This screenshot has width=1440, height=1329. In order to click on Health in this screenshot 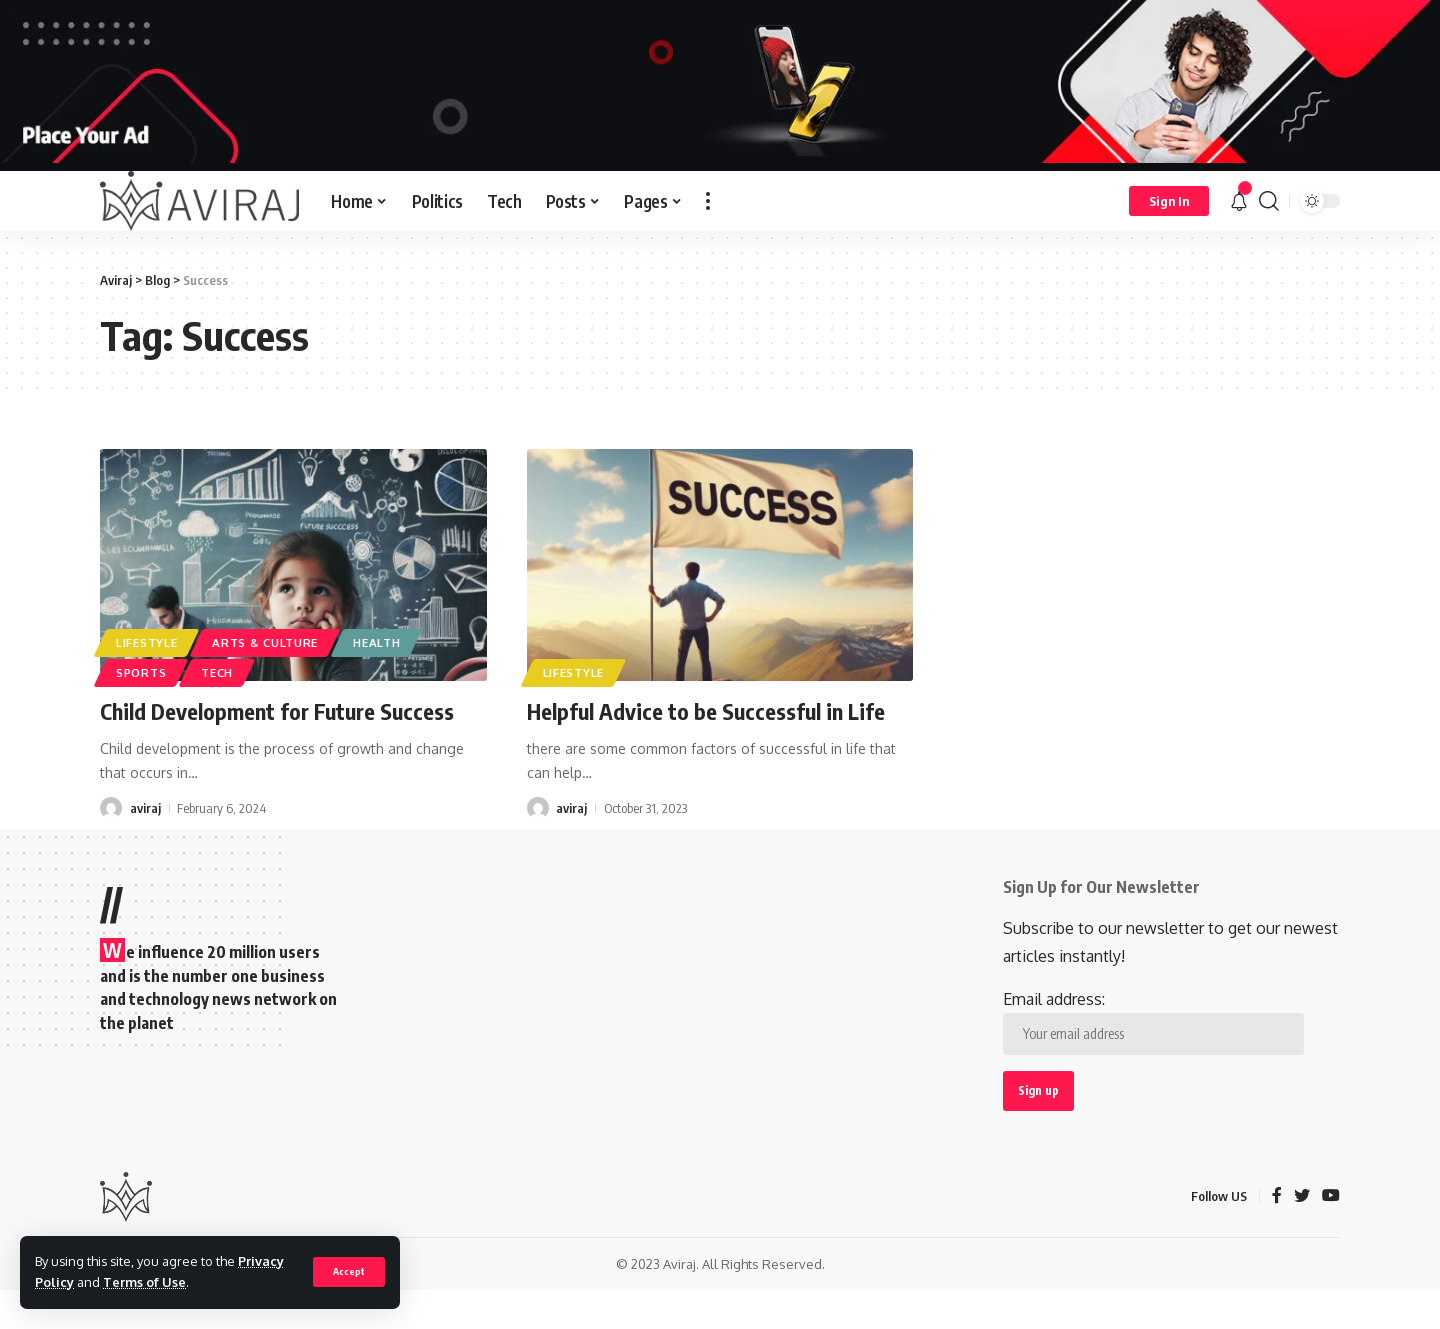, I will do `click(376, 642)`.